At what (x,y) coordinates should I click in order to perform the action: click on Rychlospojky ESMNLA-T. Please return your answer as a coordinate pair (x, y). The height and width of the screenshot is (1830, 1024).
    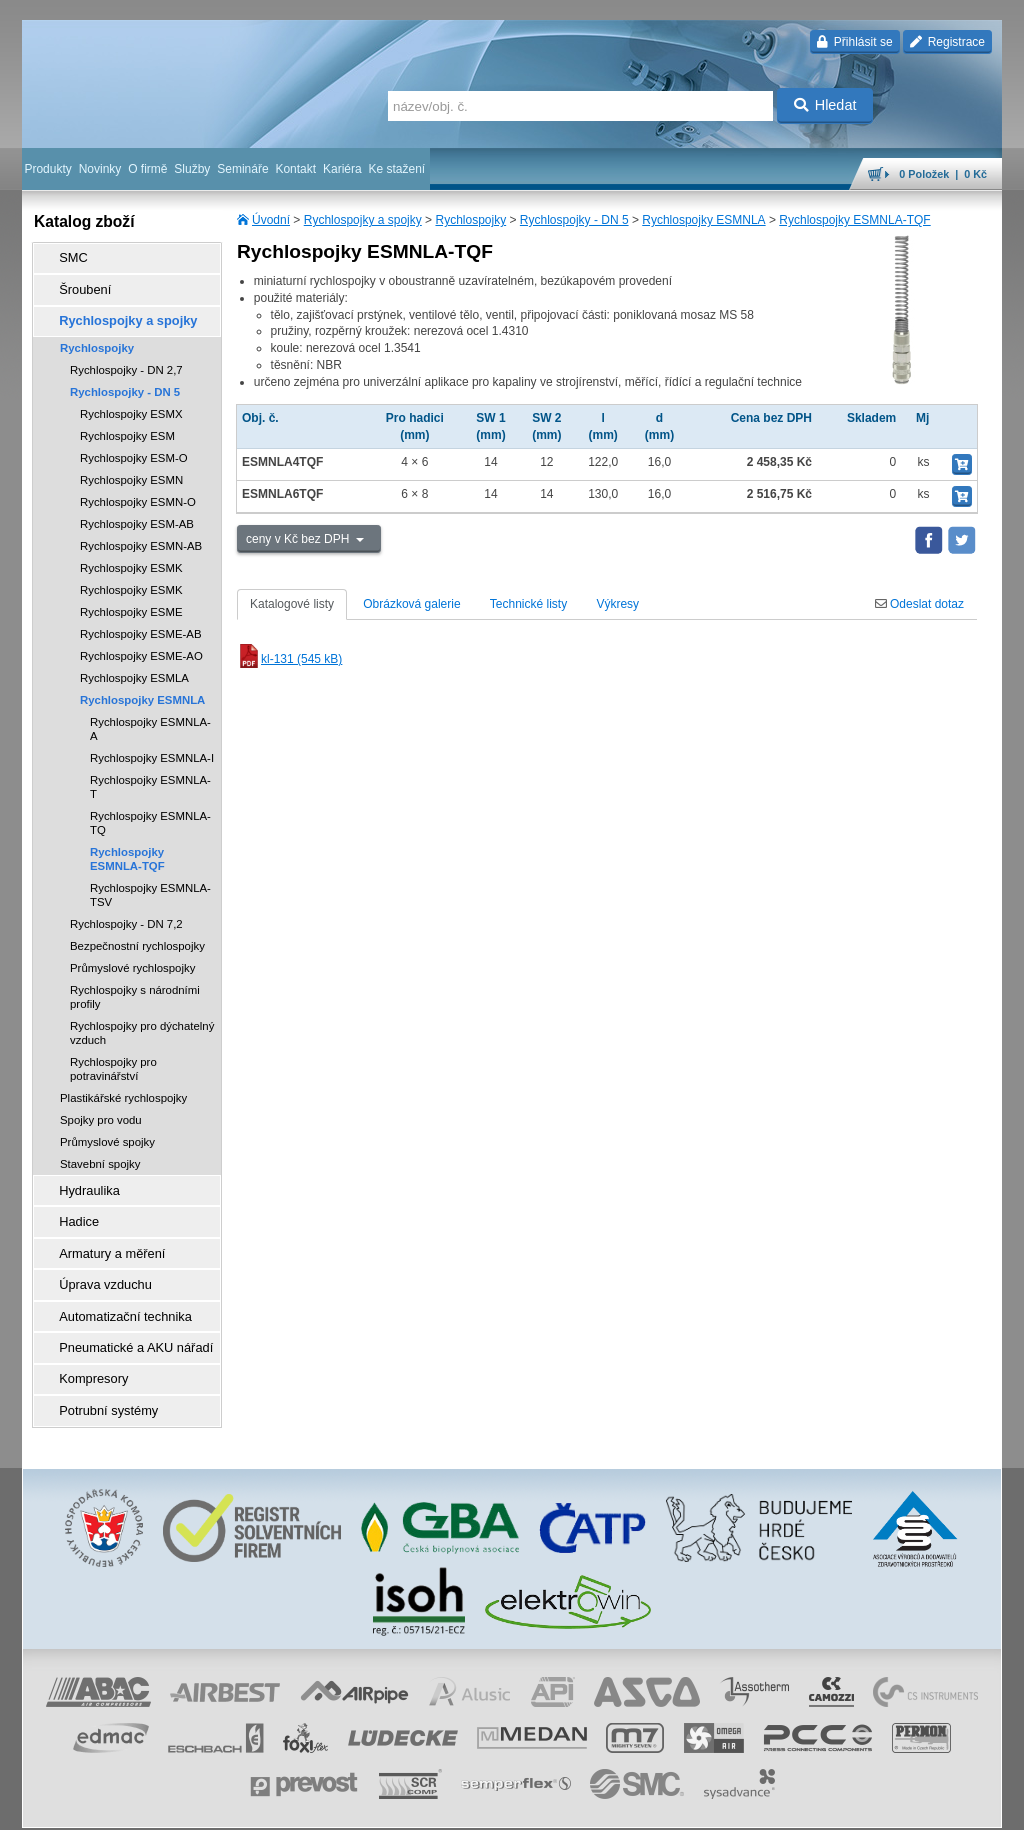
    Looking at the image, I should click on (150, 777).